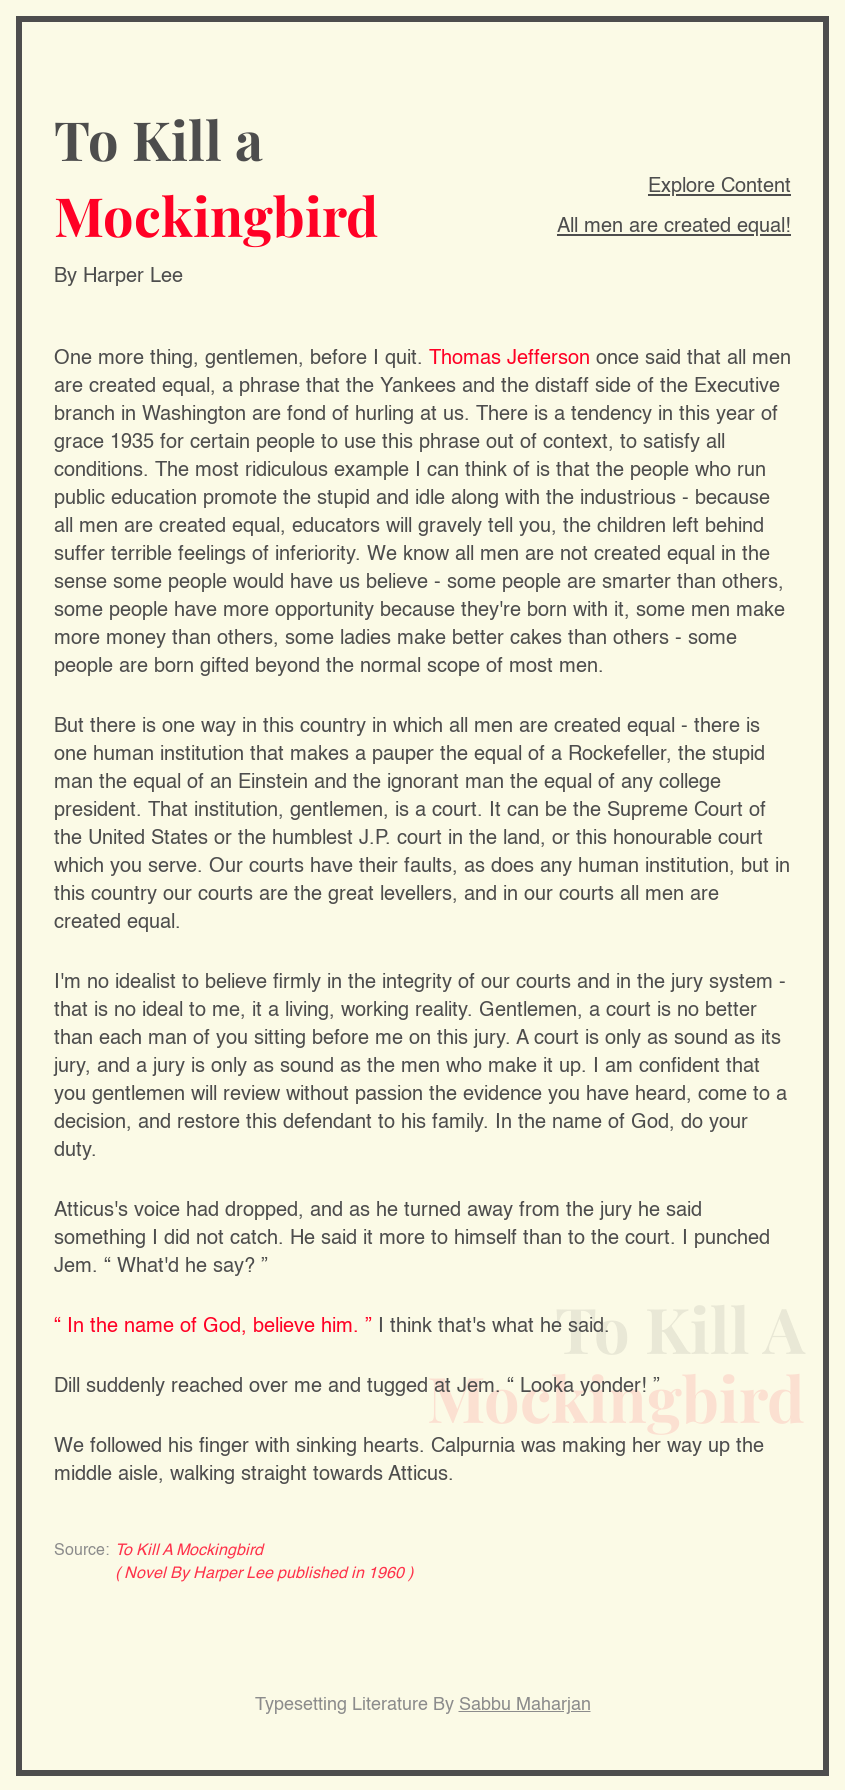 Image resolution: width=845 pixels, height=1790 pixels. I want to click on All men are created equal!, so click(674, 227).